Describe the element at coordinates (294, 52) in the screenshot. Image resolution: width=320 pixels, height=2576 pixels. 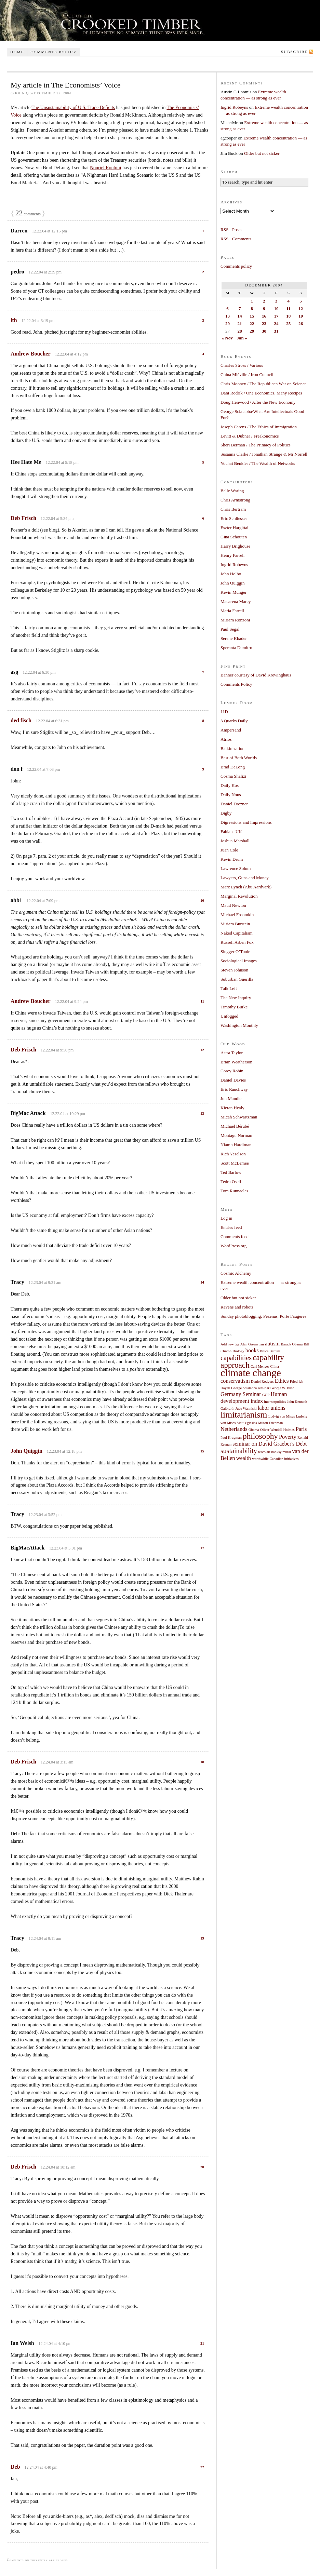
I see `Subscribe` at that location.